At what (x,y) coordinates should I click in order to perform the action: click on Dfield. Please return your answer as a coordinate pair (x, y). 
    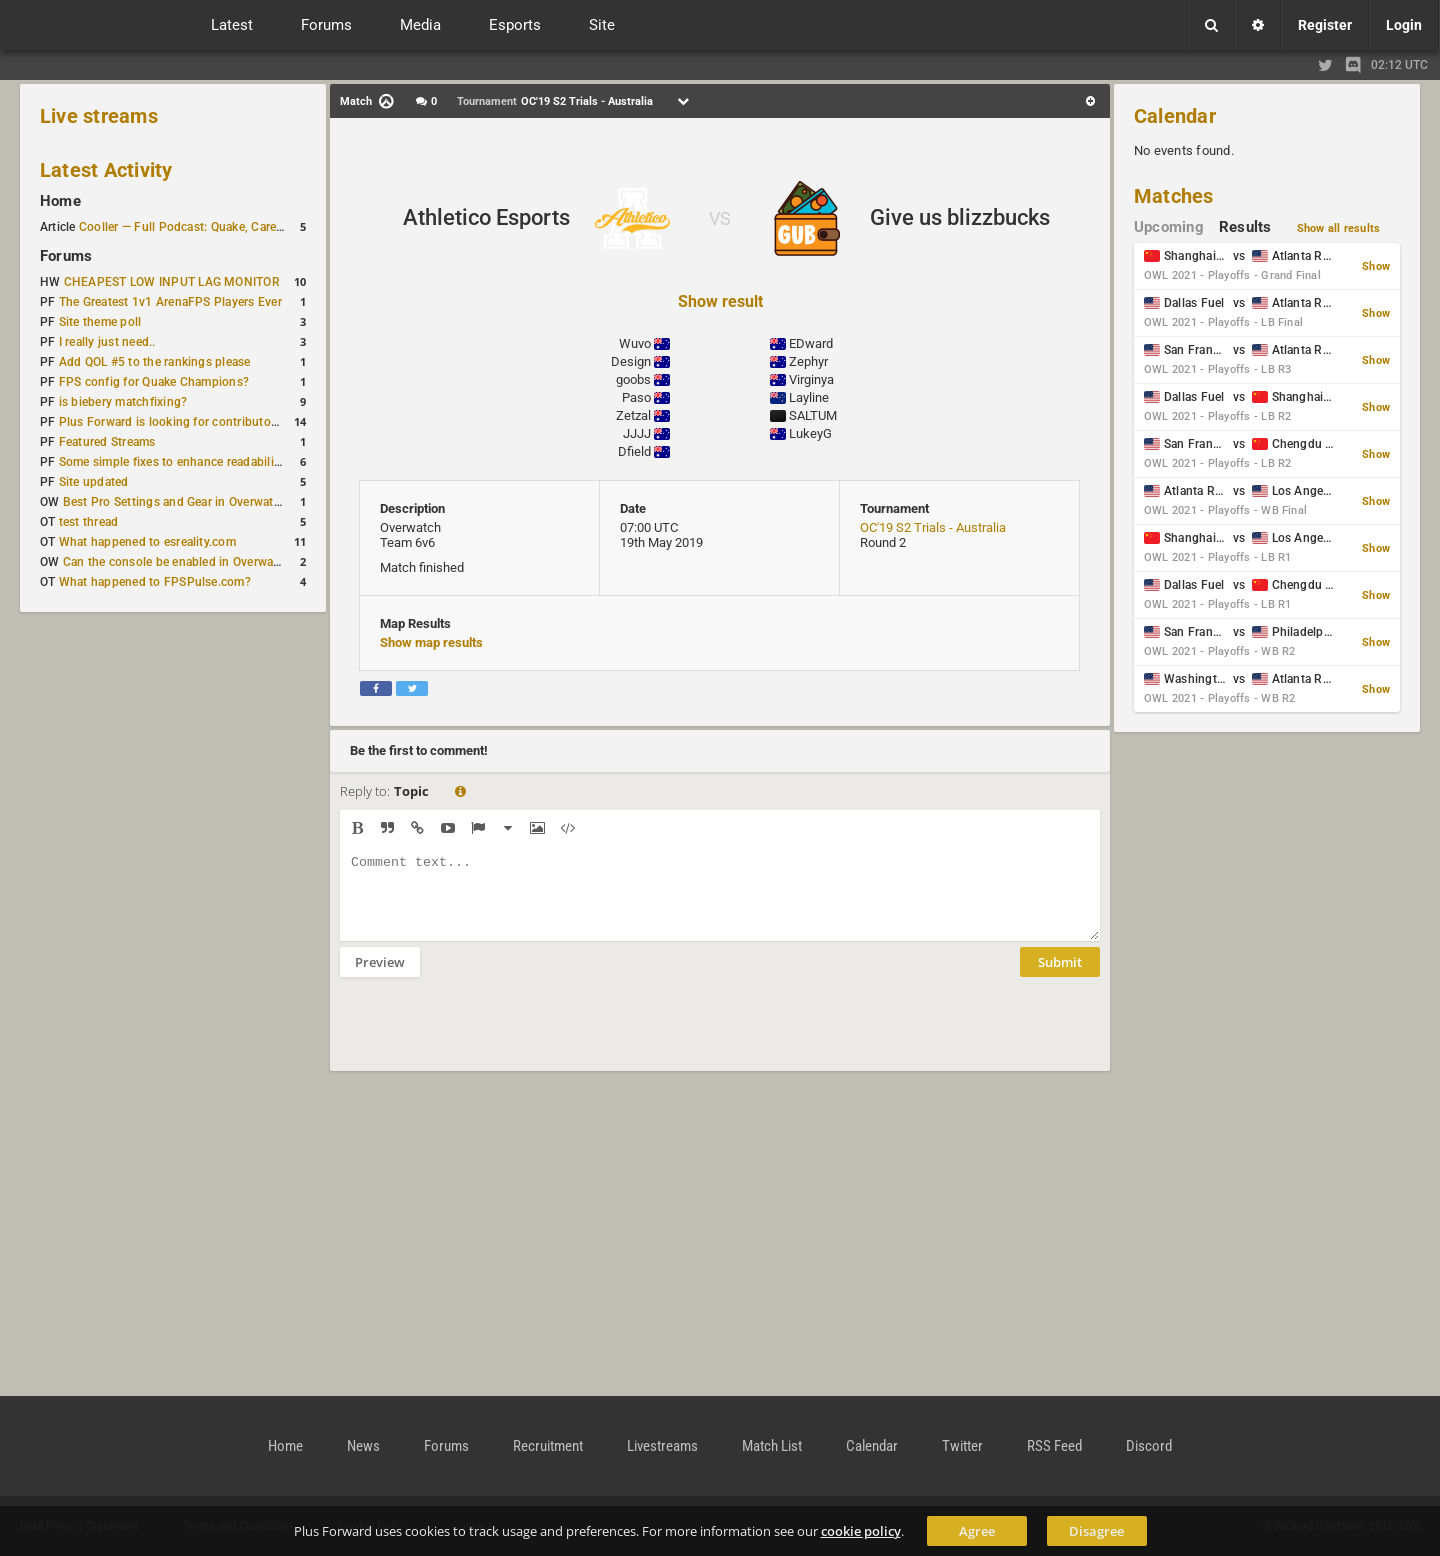
    Looking at the image, I should click on (634, 451).